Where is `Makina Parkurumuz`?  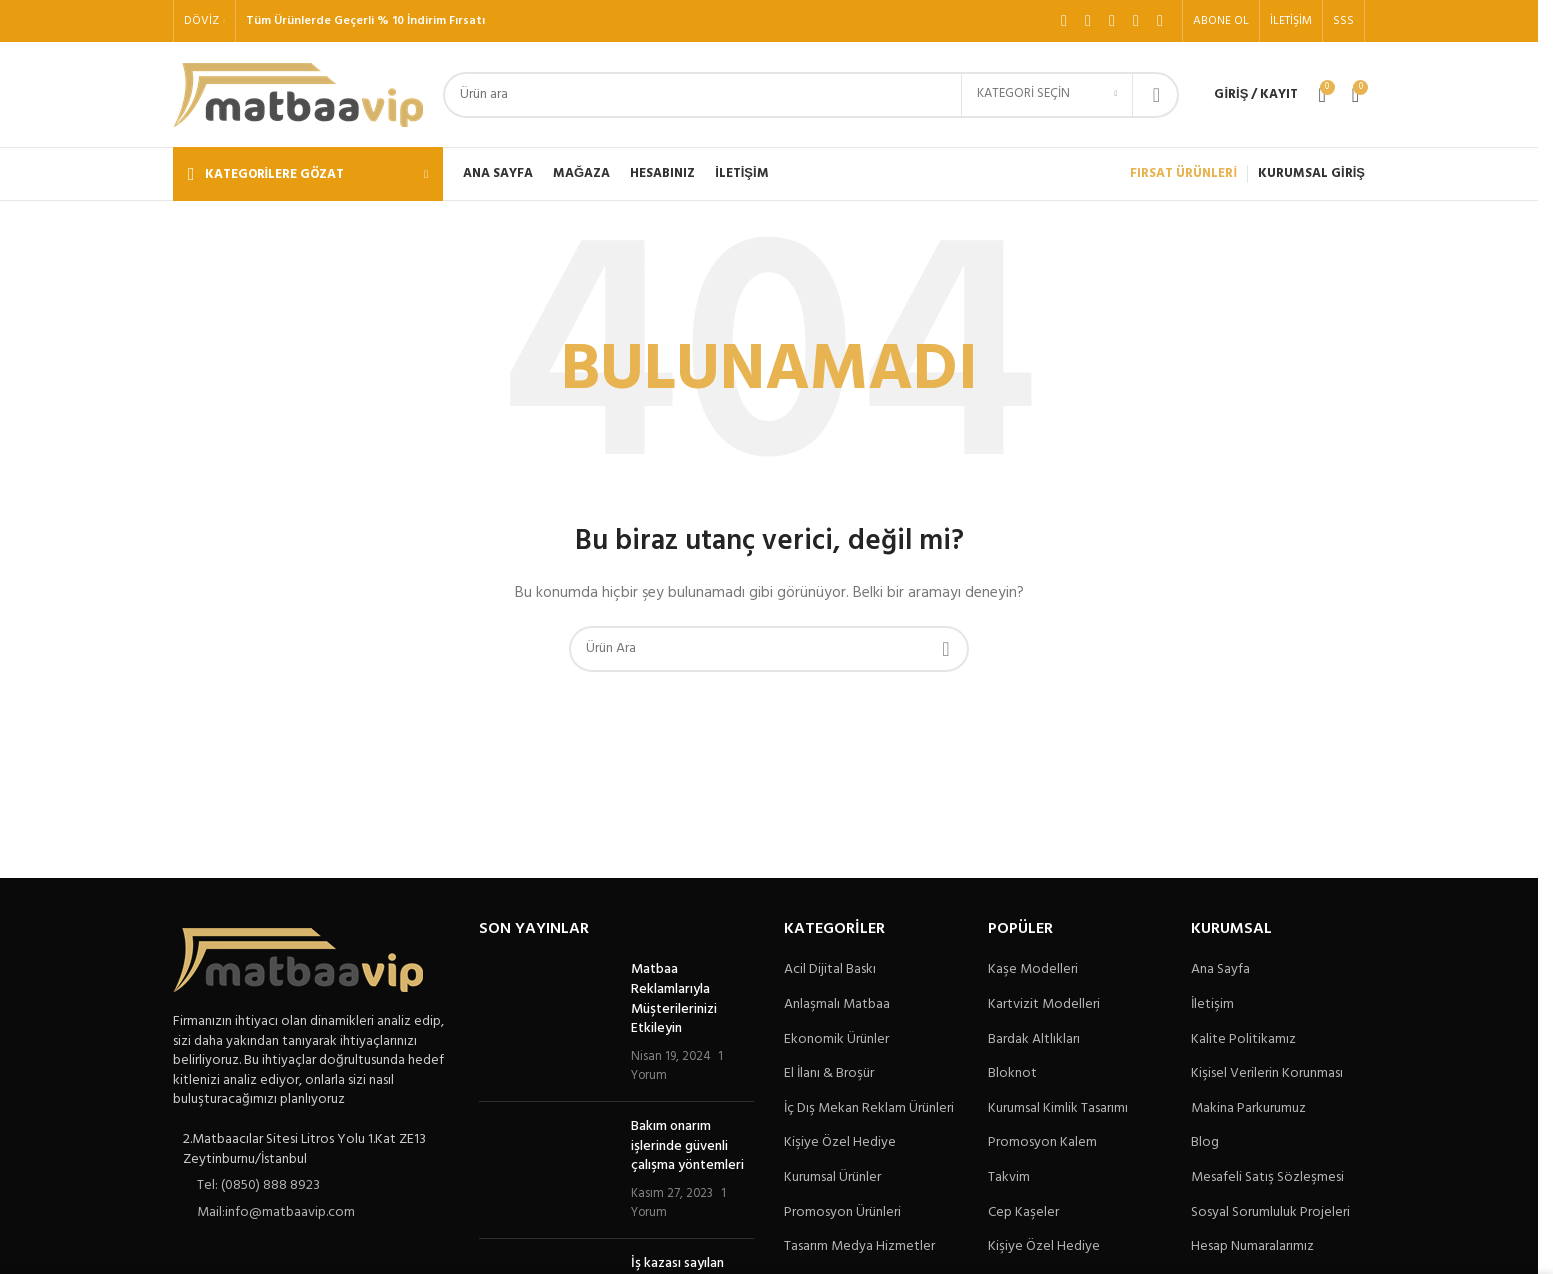
Makina Parkurumuz is located at coordinates (1248, 1109).